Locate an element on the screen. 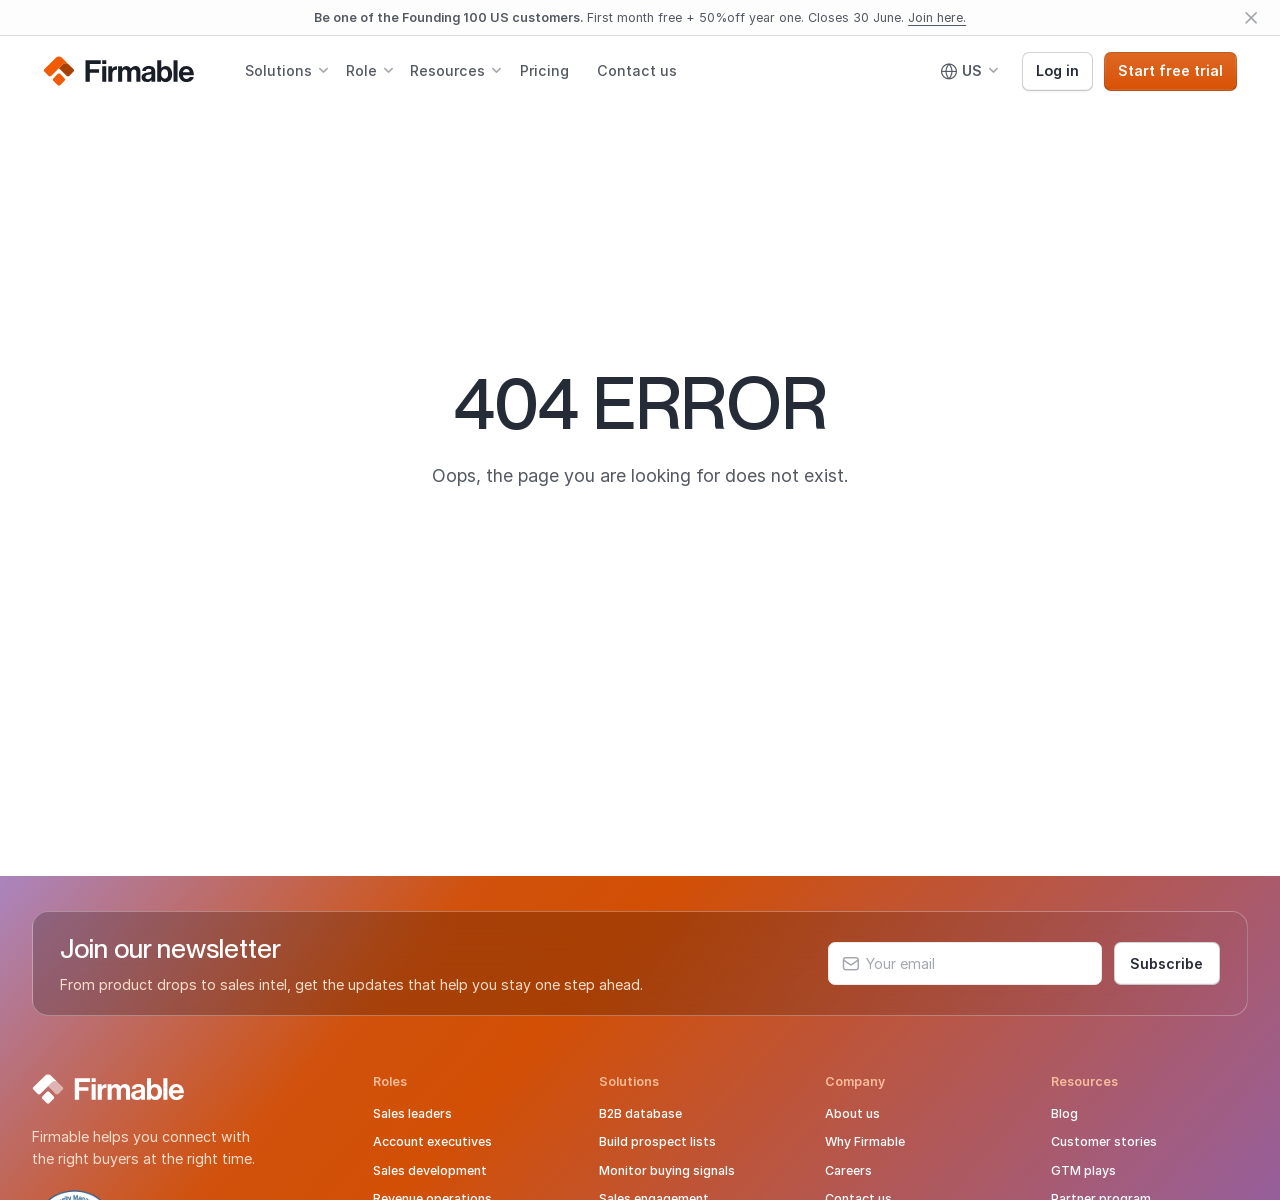 Image resolution: width=1280 pixels, height=1200 pixels. About us is located at coordinates (852, 1113).